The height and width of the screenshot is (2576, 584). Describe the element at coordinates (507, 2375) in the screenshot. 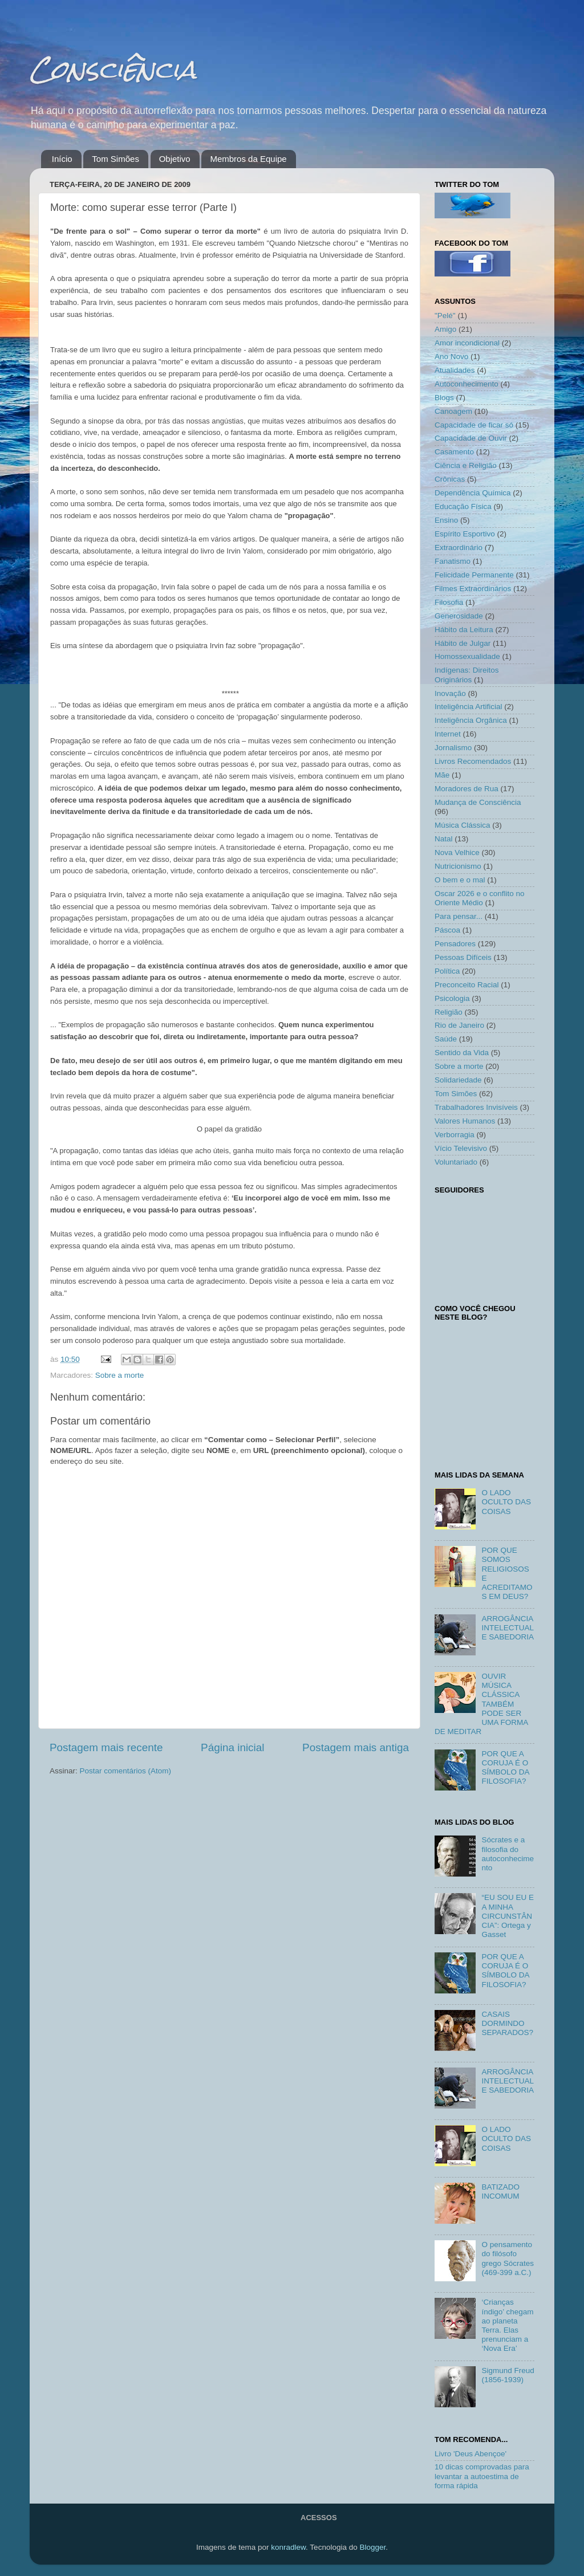

I see `Sigmund Freud (1856-1939)` at that location.